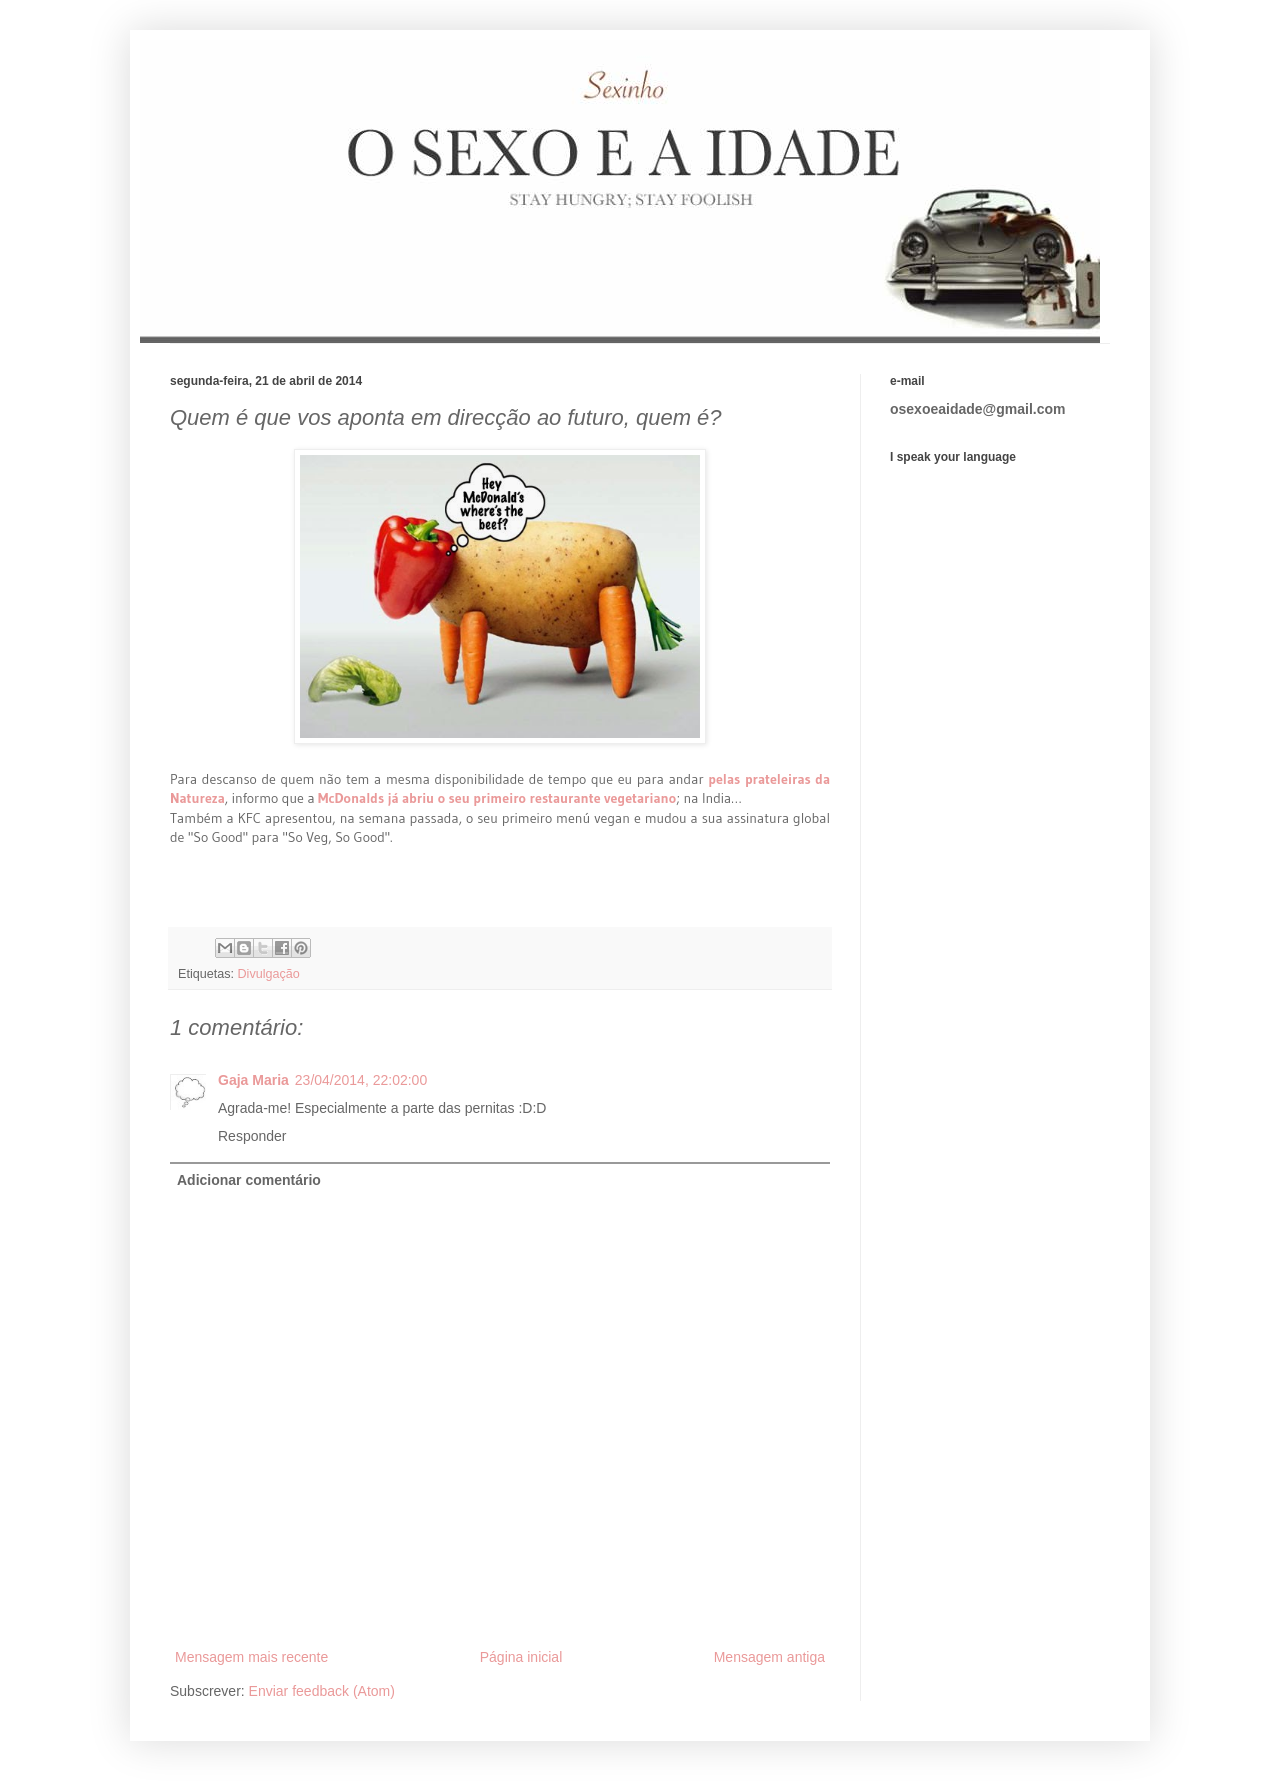  I want to click on 23/04/2014, 22:02:00, so click(361, 1080).